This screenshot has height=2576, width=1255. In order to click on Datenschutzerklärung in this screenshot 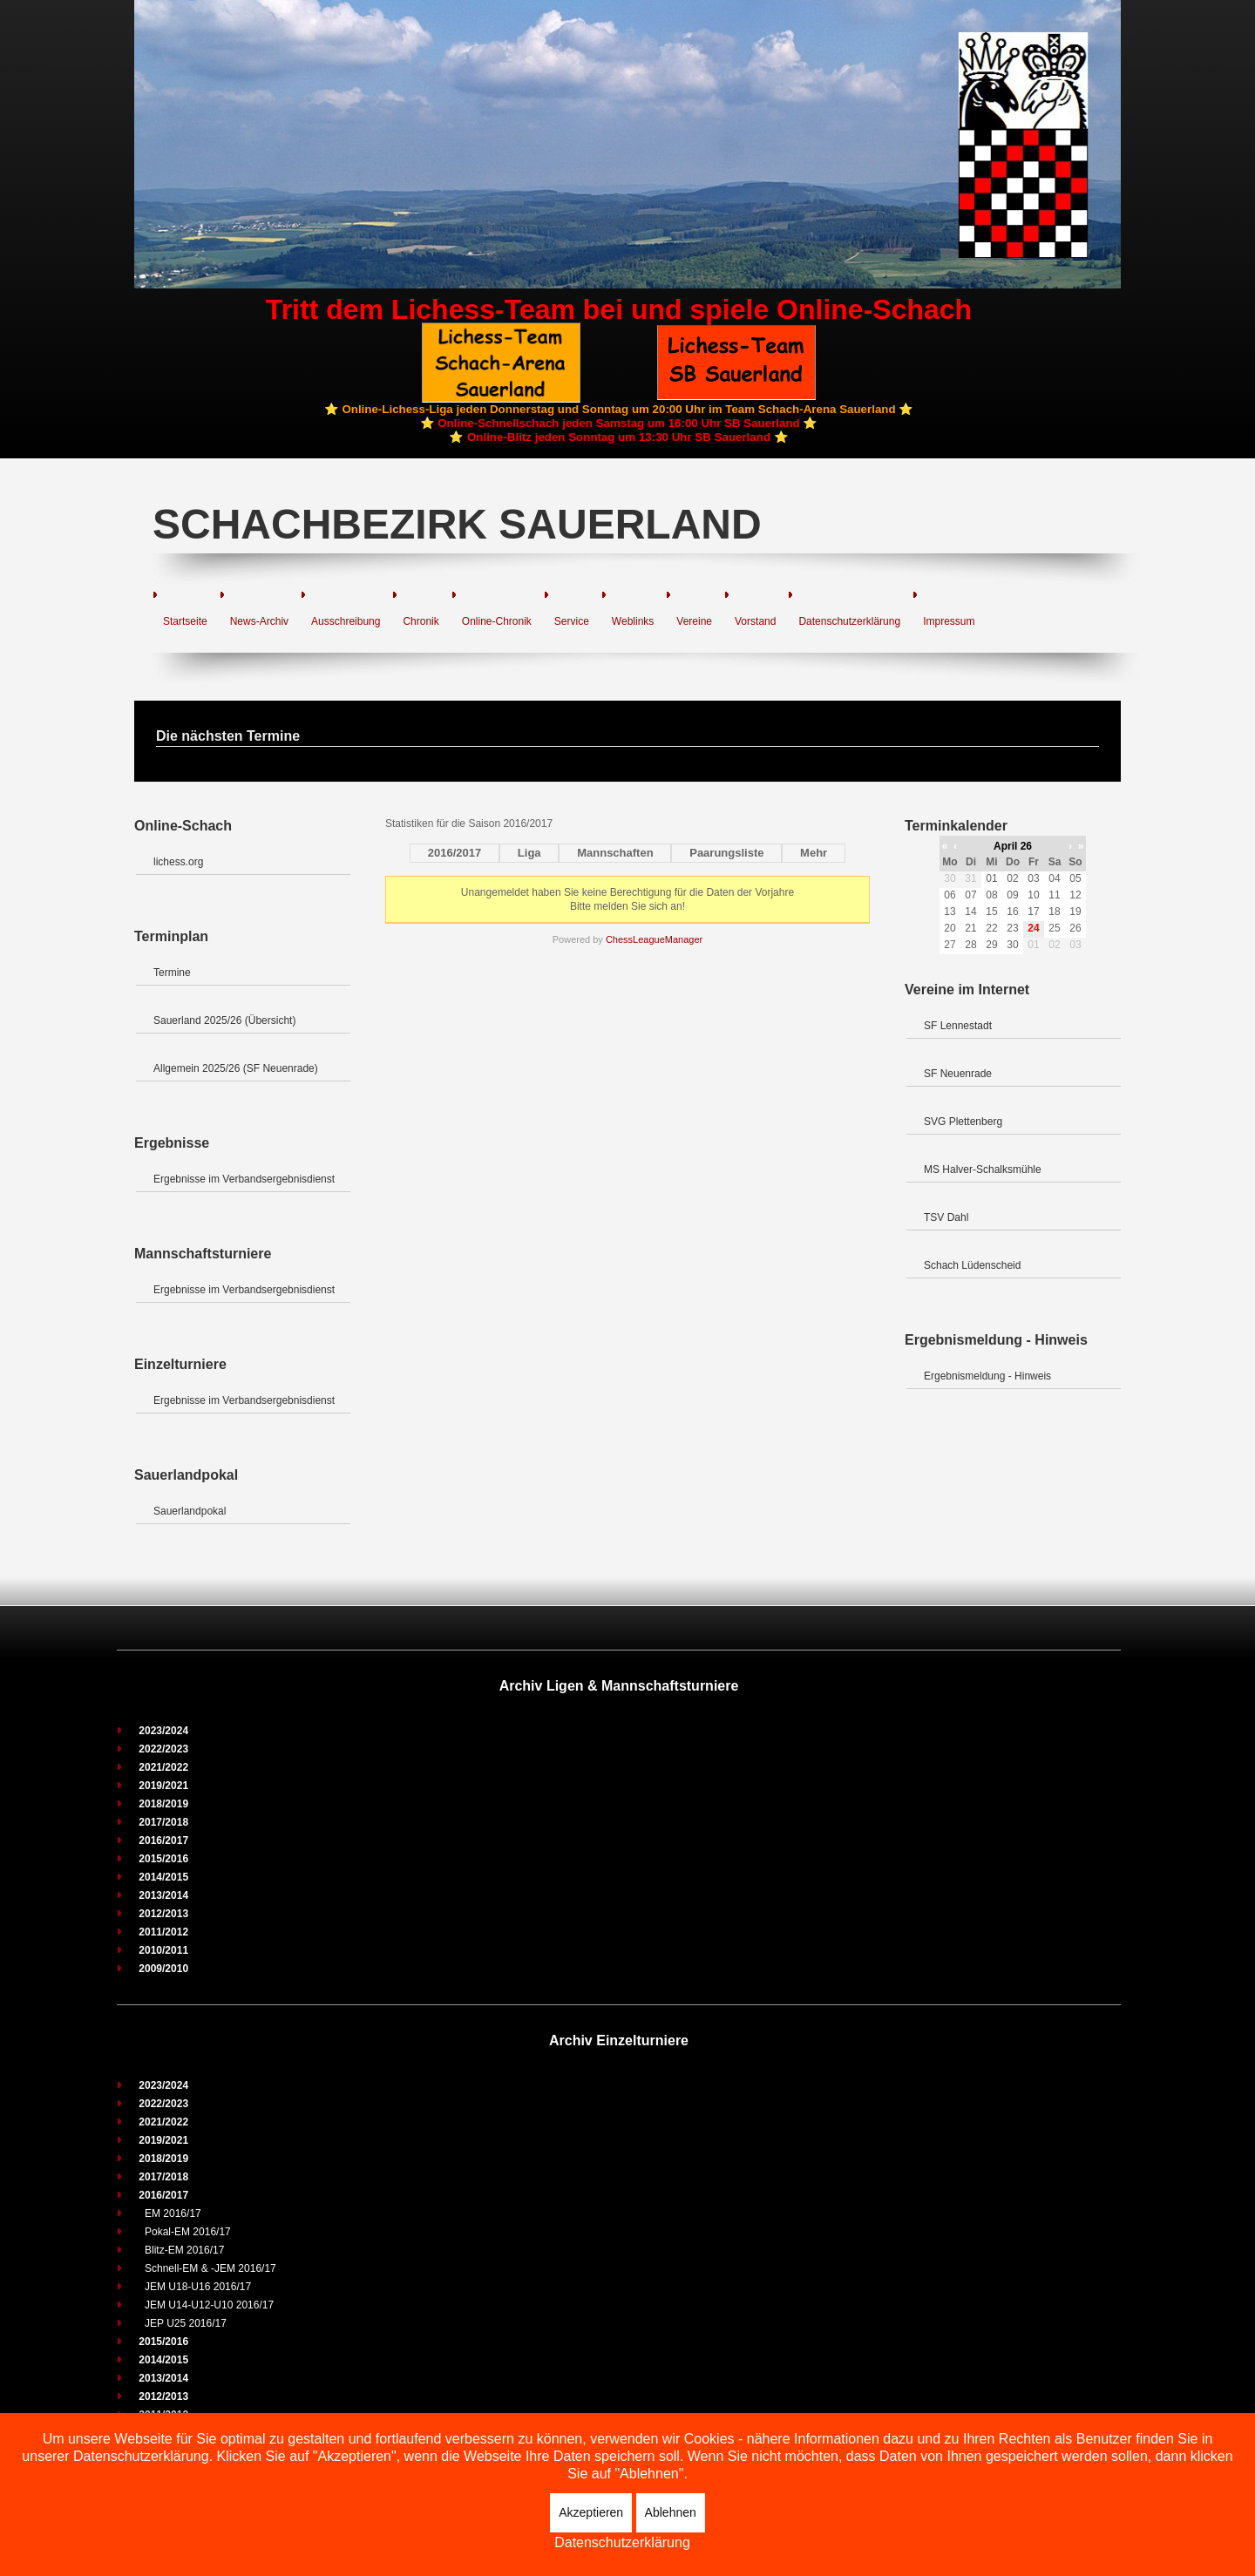, I will do `click(849, 621)`.